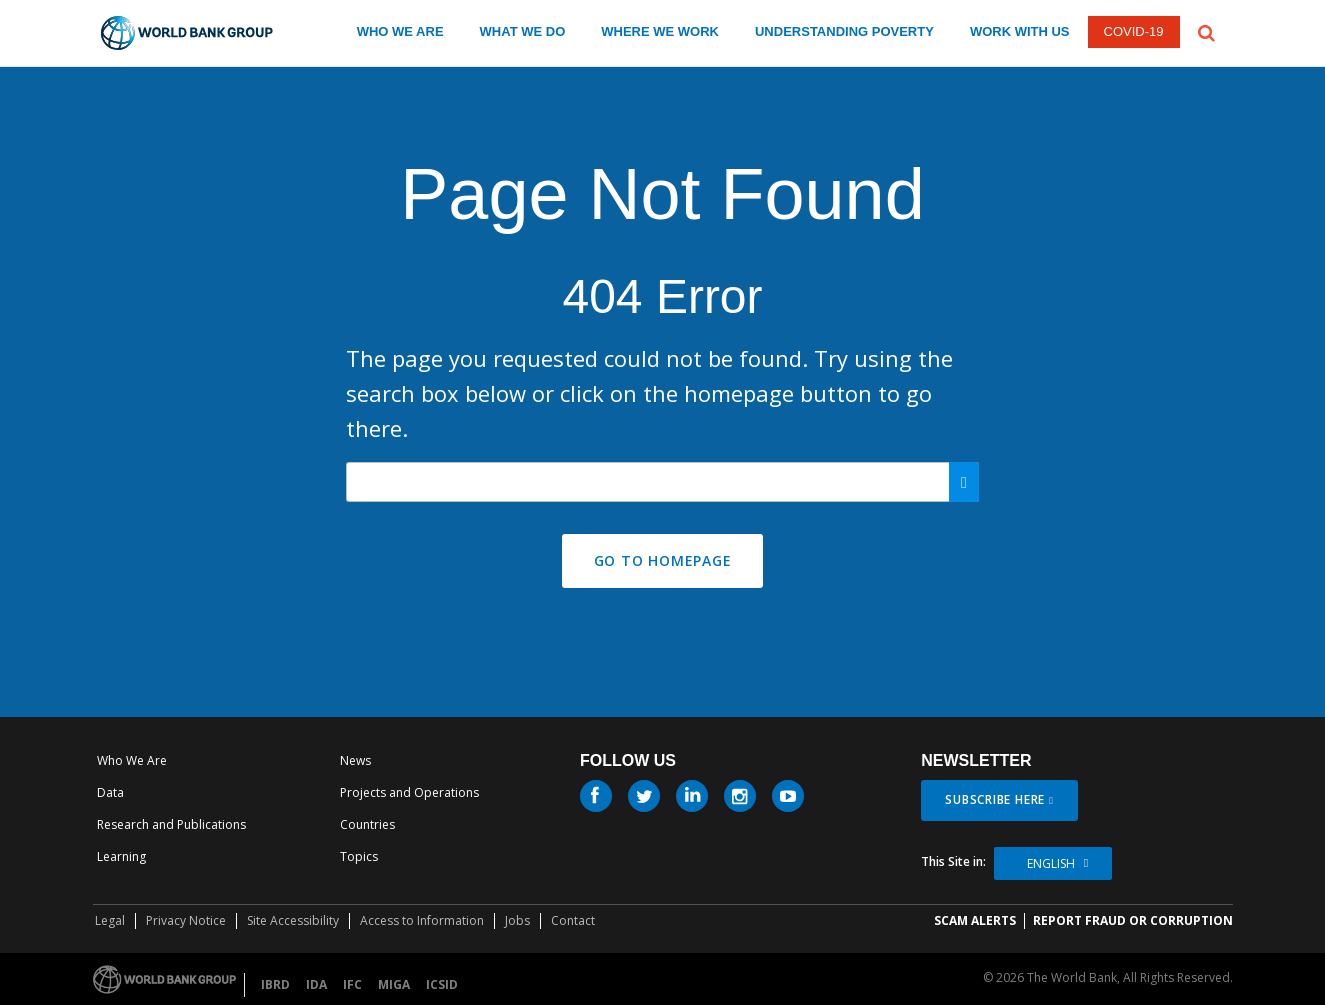 Image resolution: width=1325 pixels, height=1005 pixels. I want to click on [button], so click(1206, 31).